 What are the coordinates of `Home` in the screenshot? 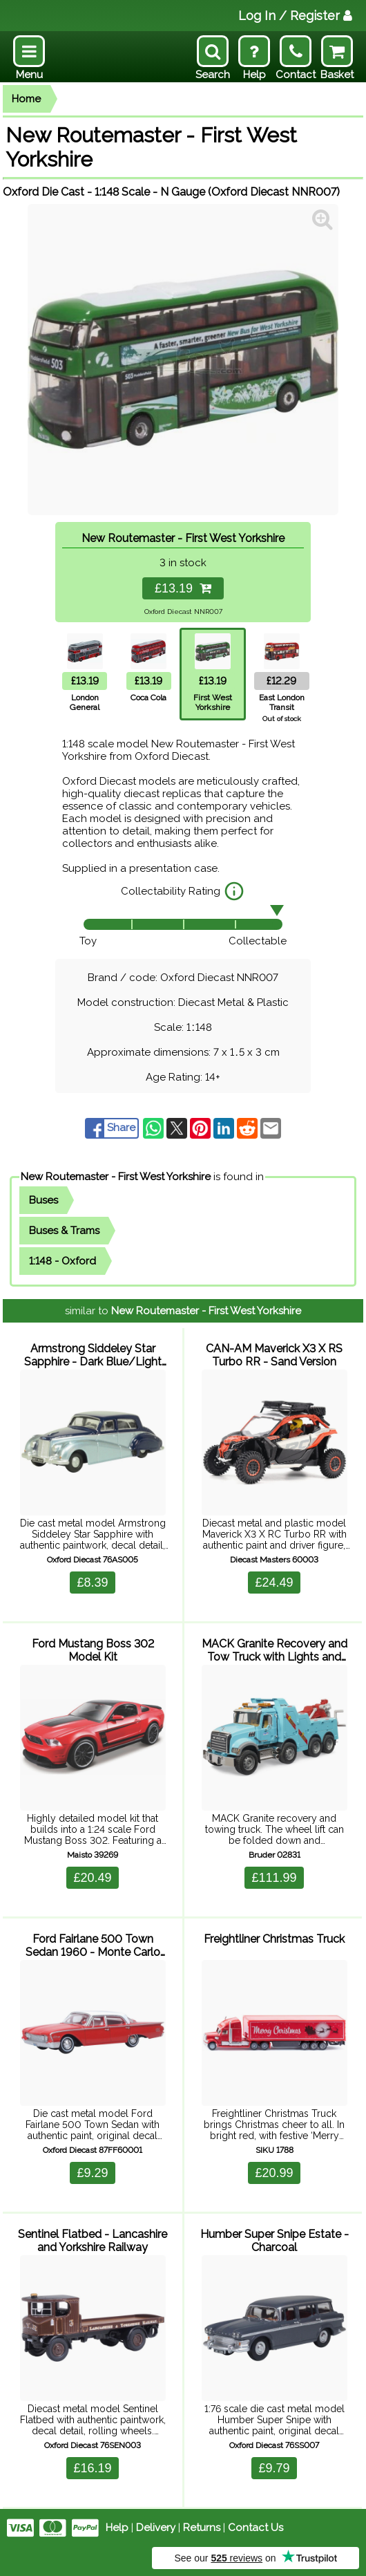 It's located at (26, 99).